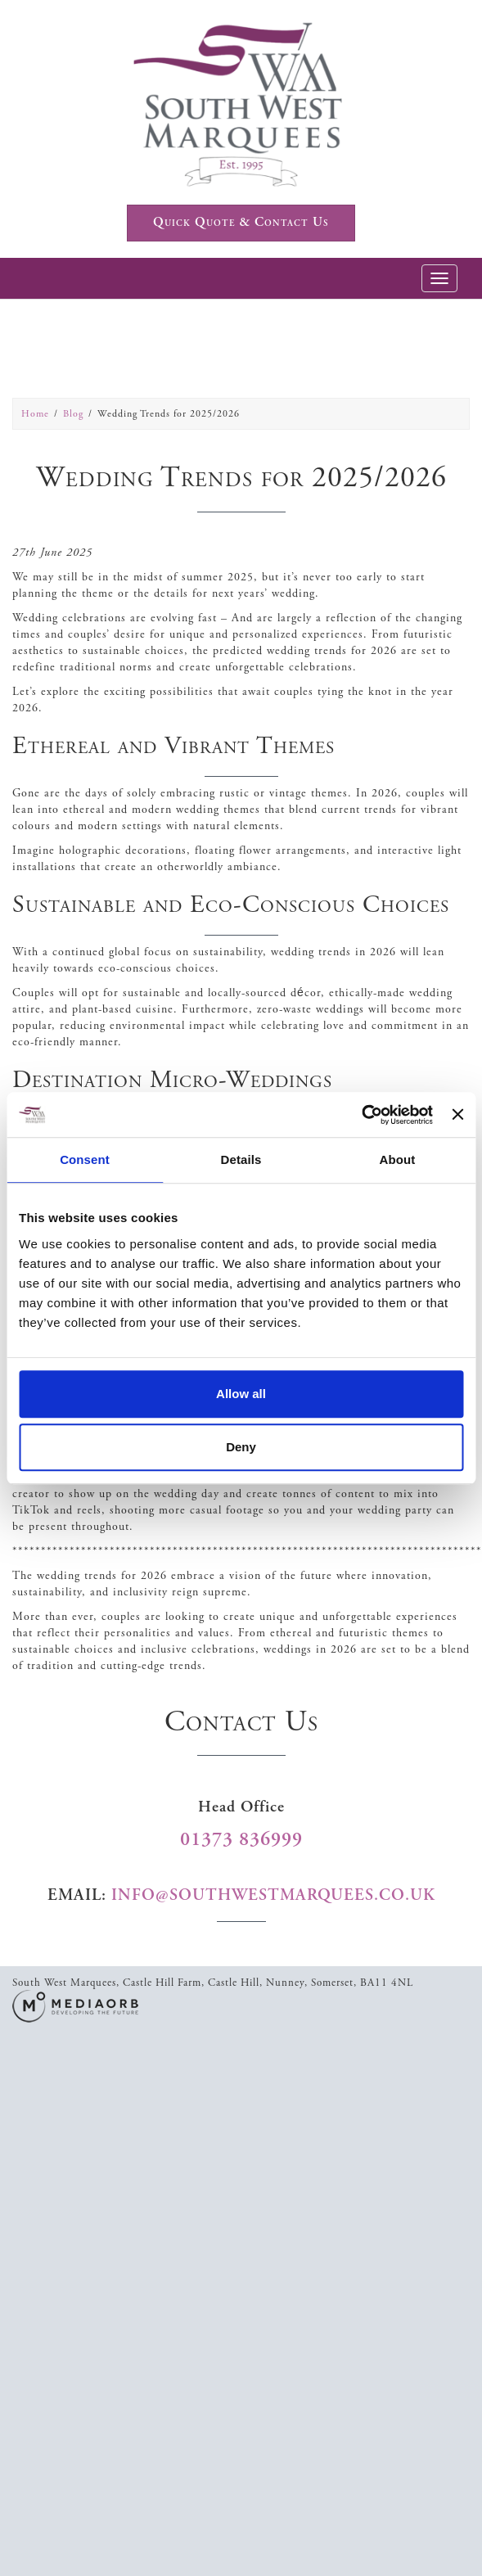 This screenshot has width=482, height=2576. I want to click on info@southwestmarquees.co.uk, so click(273, 1895).